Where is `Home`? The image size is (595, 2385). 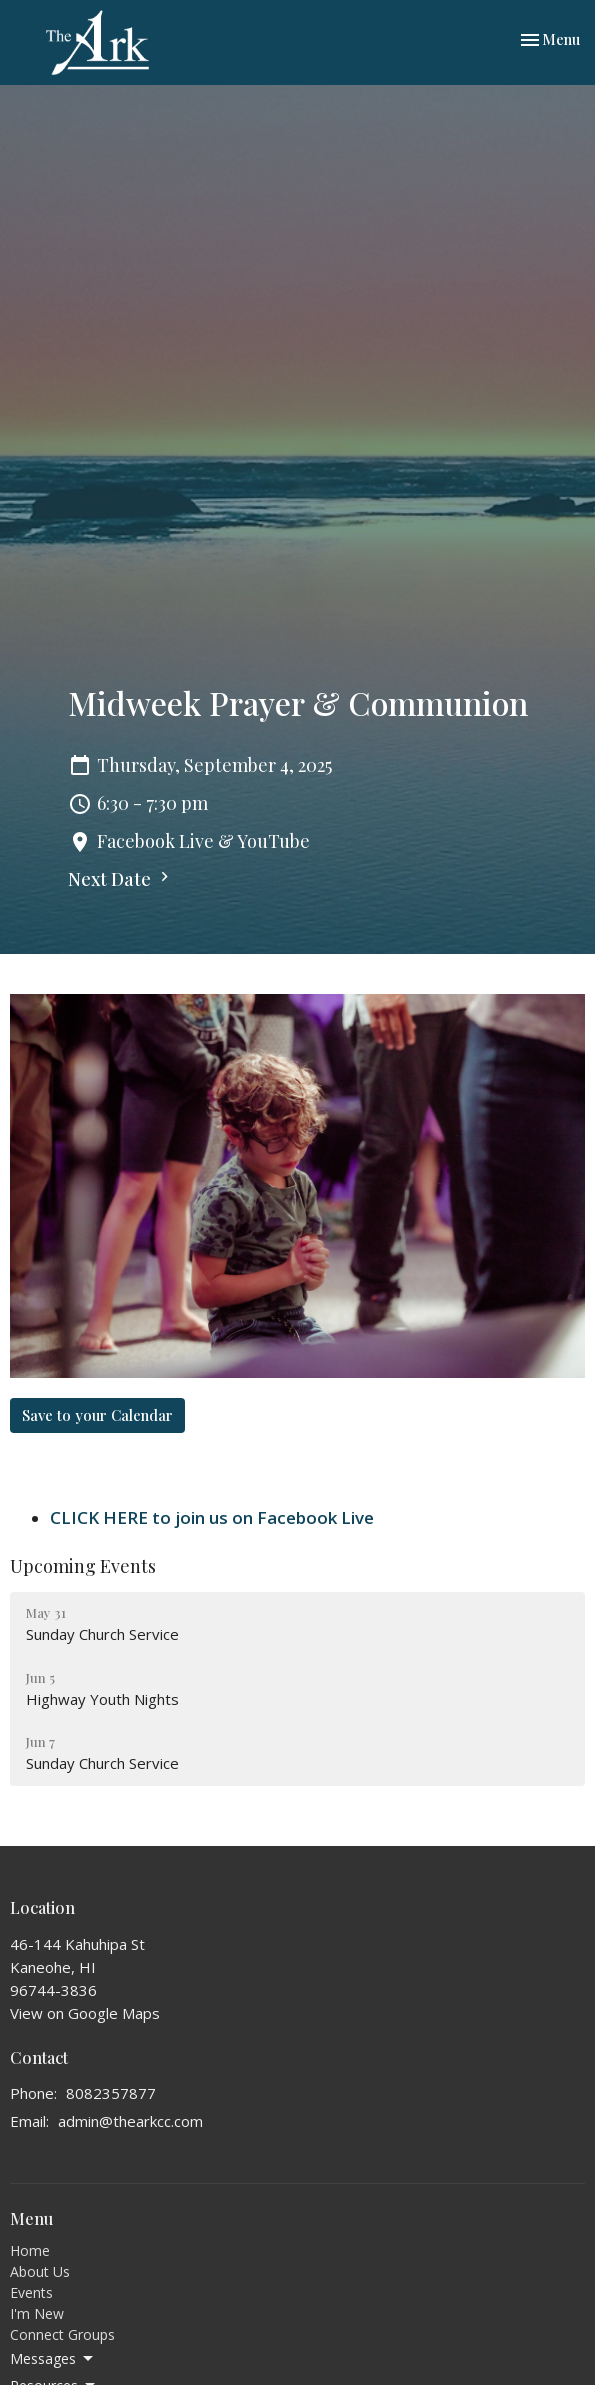
Home is located at coordinates (30, 2250).